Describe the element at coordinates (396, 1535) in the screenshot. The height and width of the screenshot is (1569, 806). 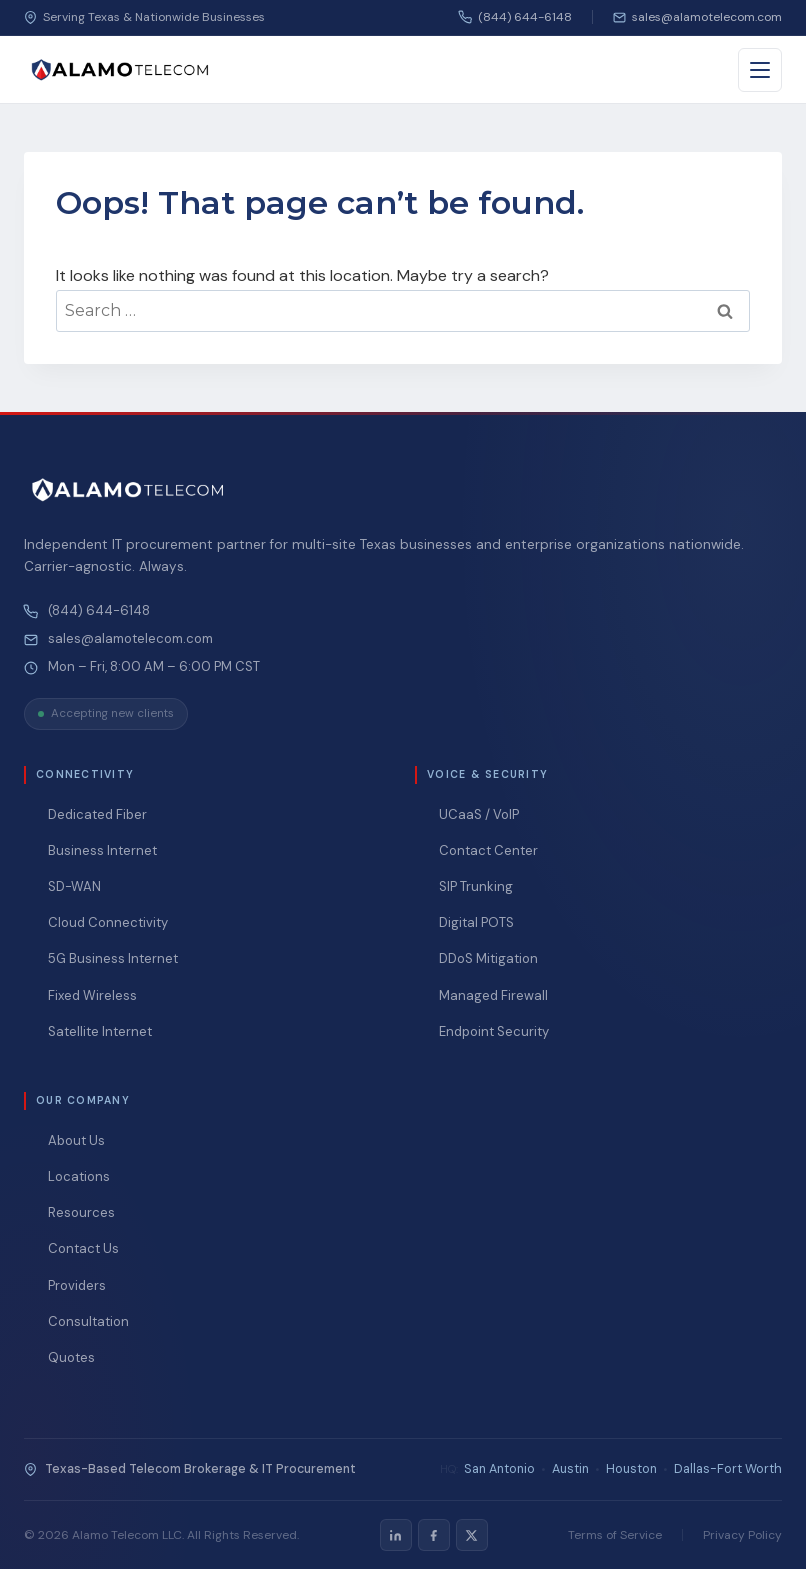
I see `[listitem]` at that location.